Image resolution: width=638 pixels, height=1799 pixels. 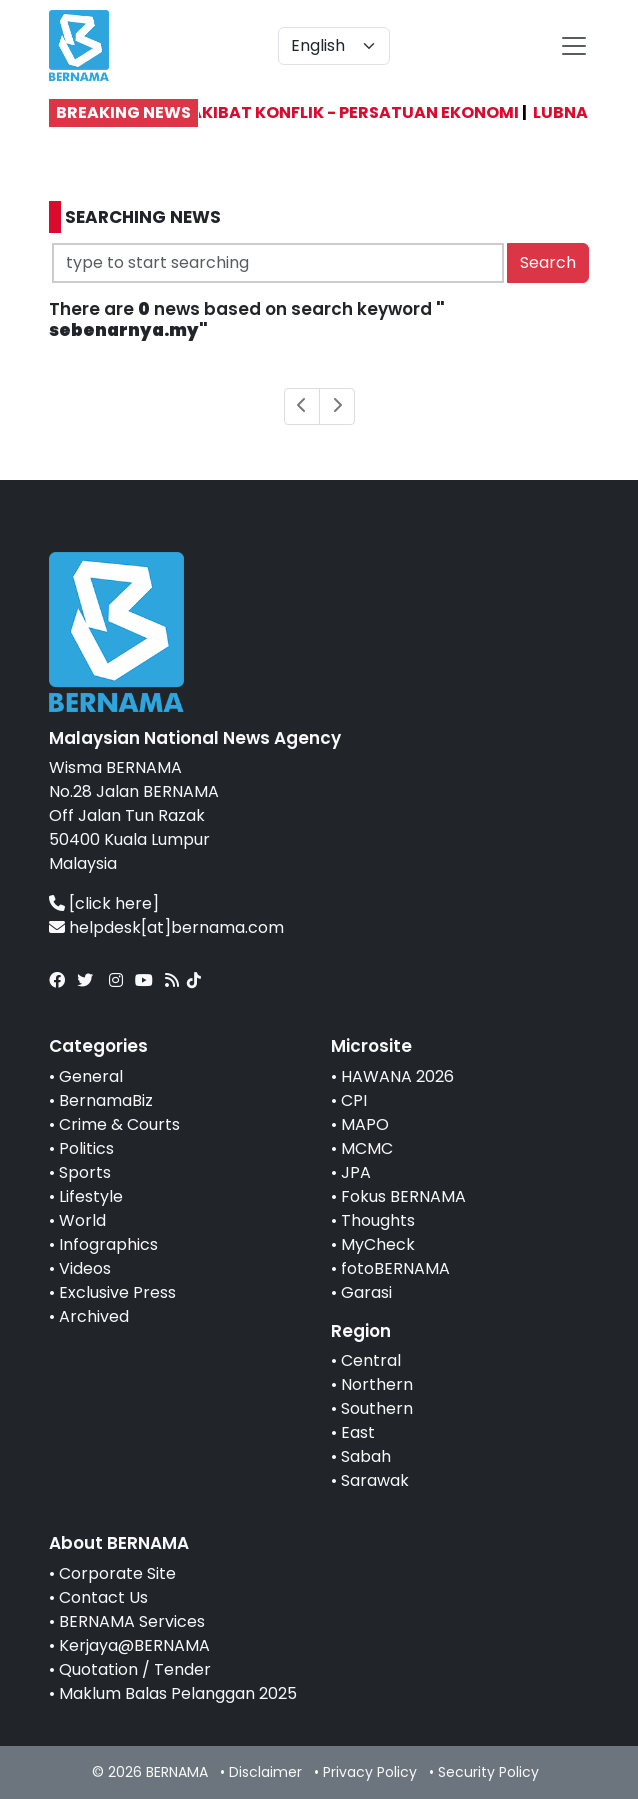 I want to click on Sabah, so click(x=366, y=1456).